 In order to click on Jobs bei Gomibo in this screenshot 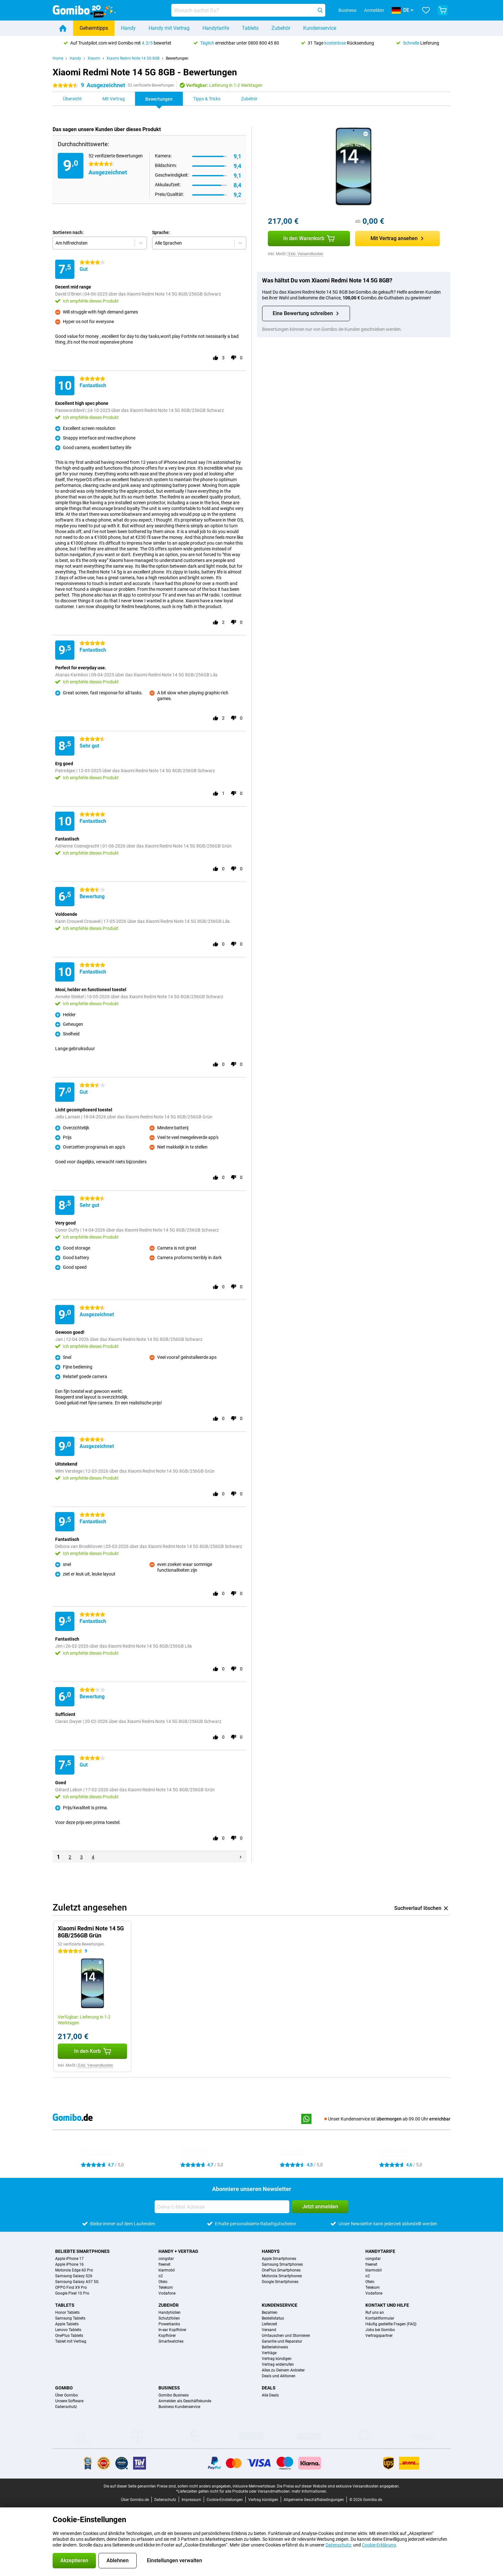, I will do `click(380, 2330)`.